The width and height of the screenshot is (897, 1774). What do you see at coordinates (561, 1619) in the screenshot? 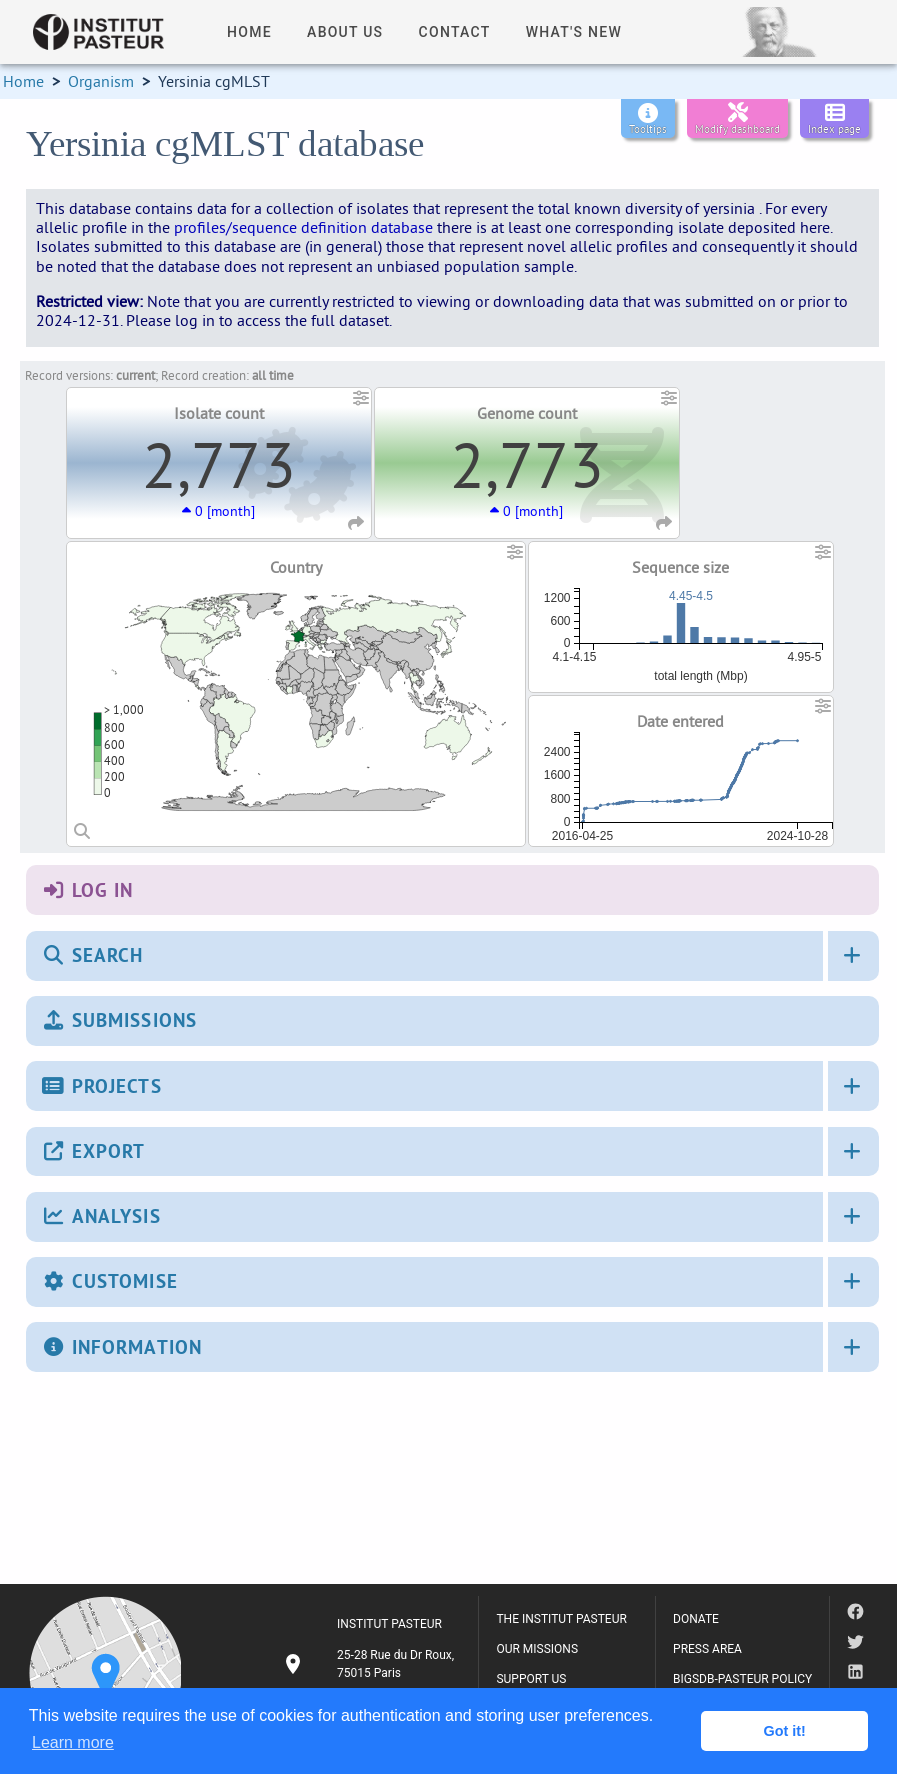
I see `THE INSTITUT PASTEUR [listitem]` at bounding box center [561, 1619].